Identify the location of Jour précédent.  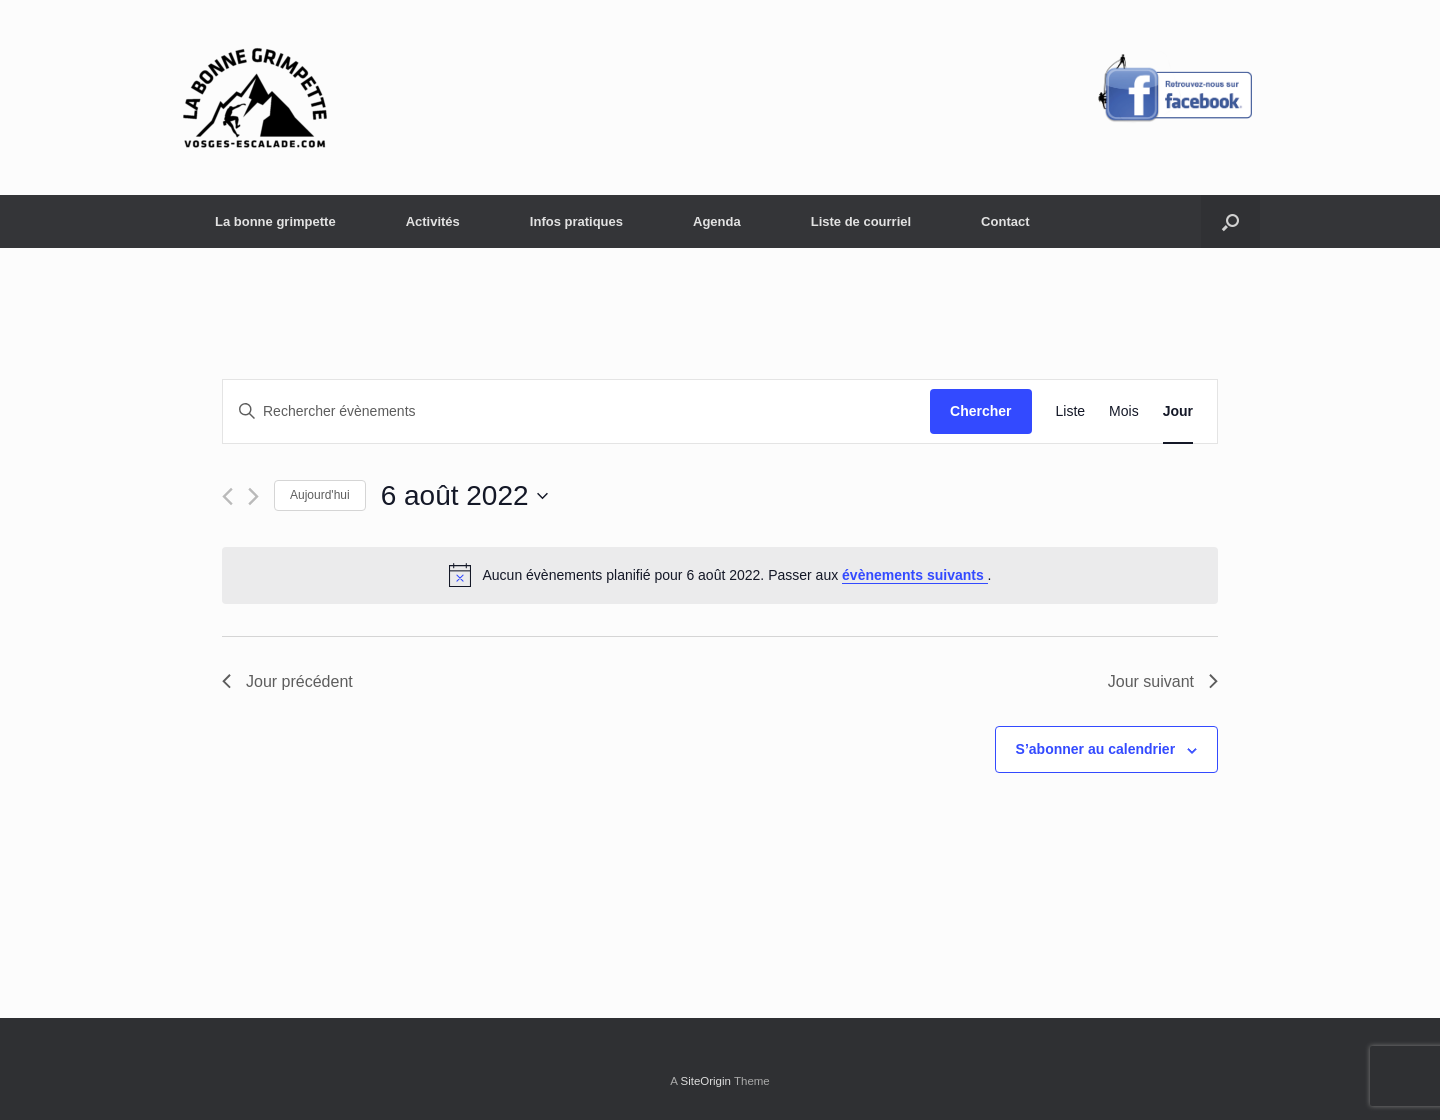
(287, 681).